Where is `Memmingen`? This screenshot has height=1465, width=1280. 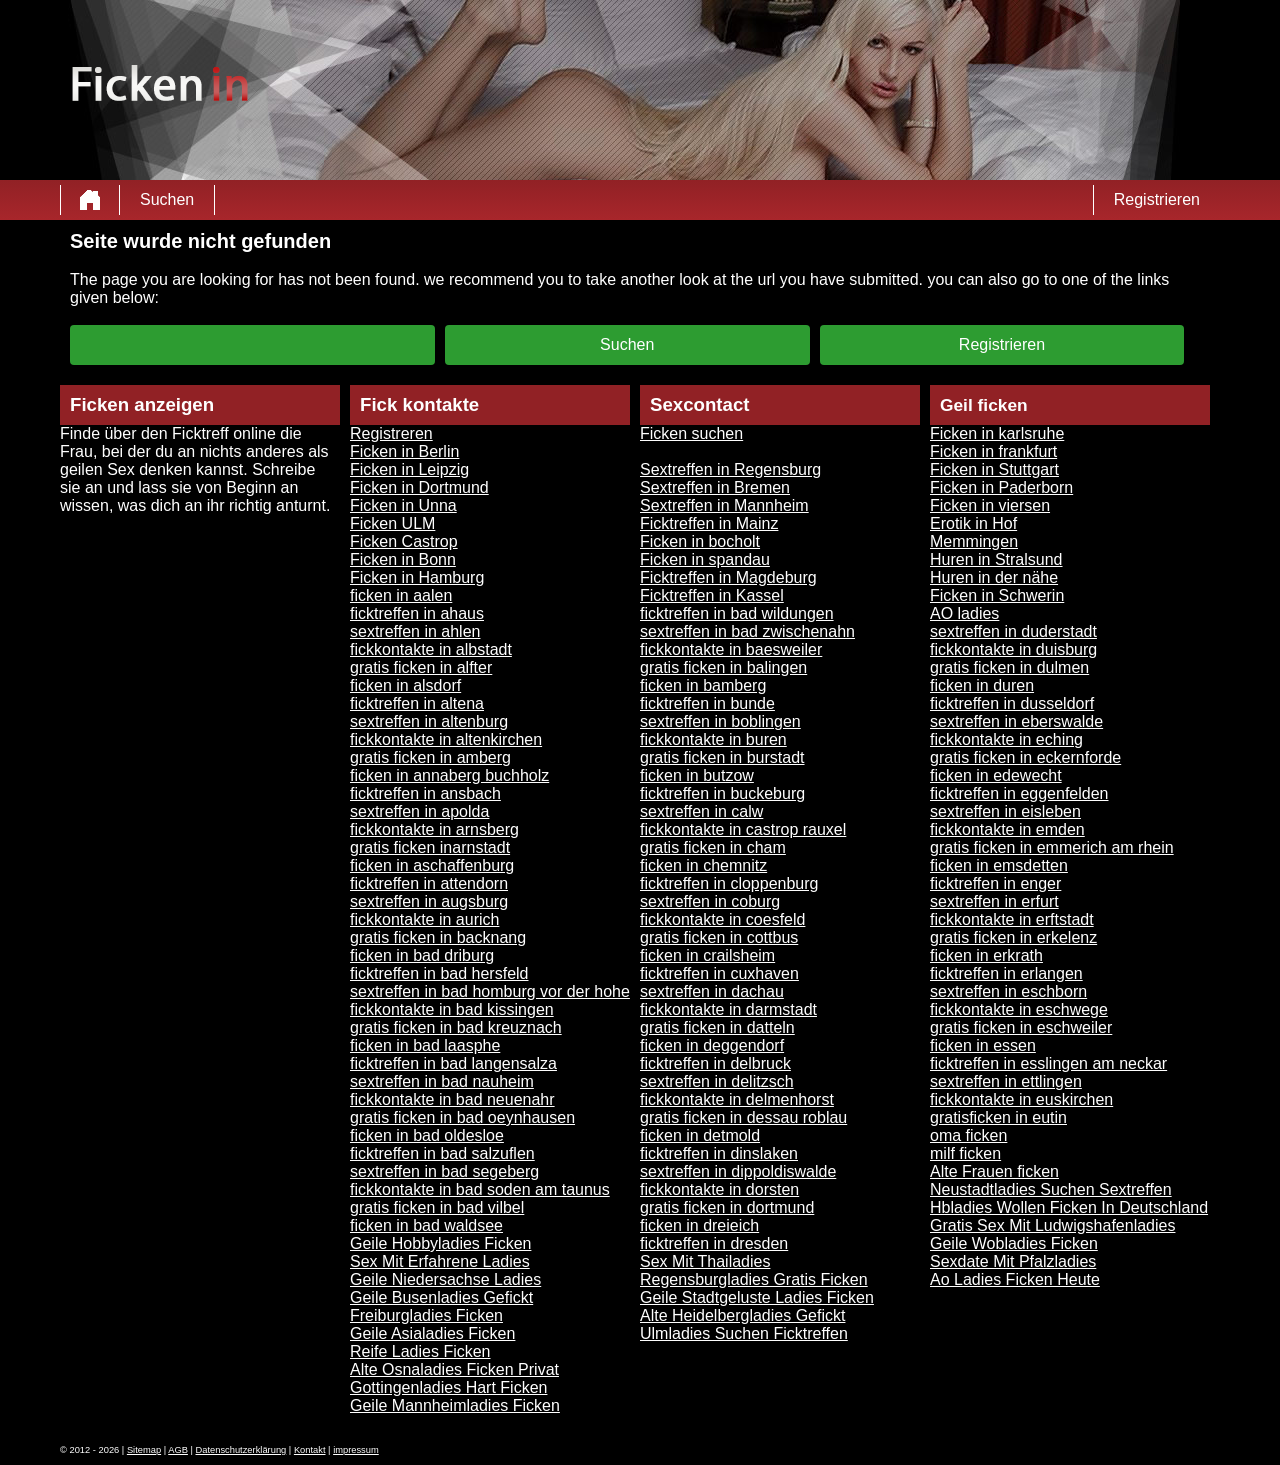
Memmingen is located at coordinates (974, 541).